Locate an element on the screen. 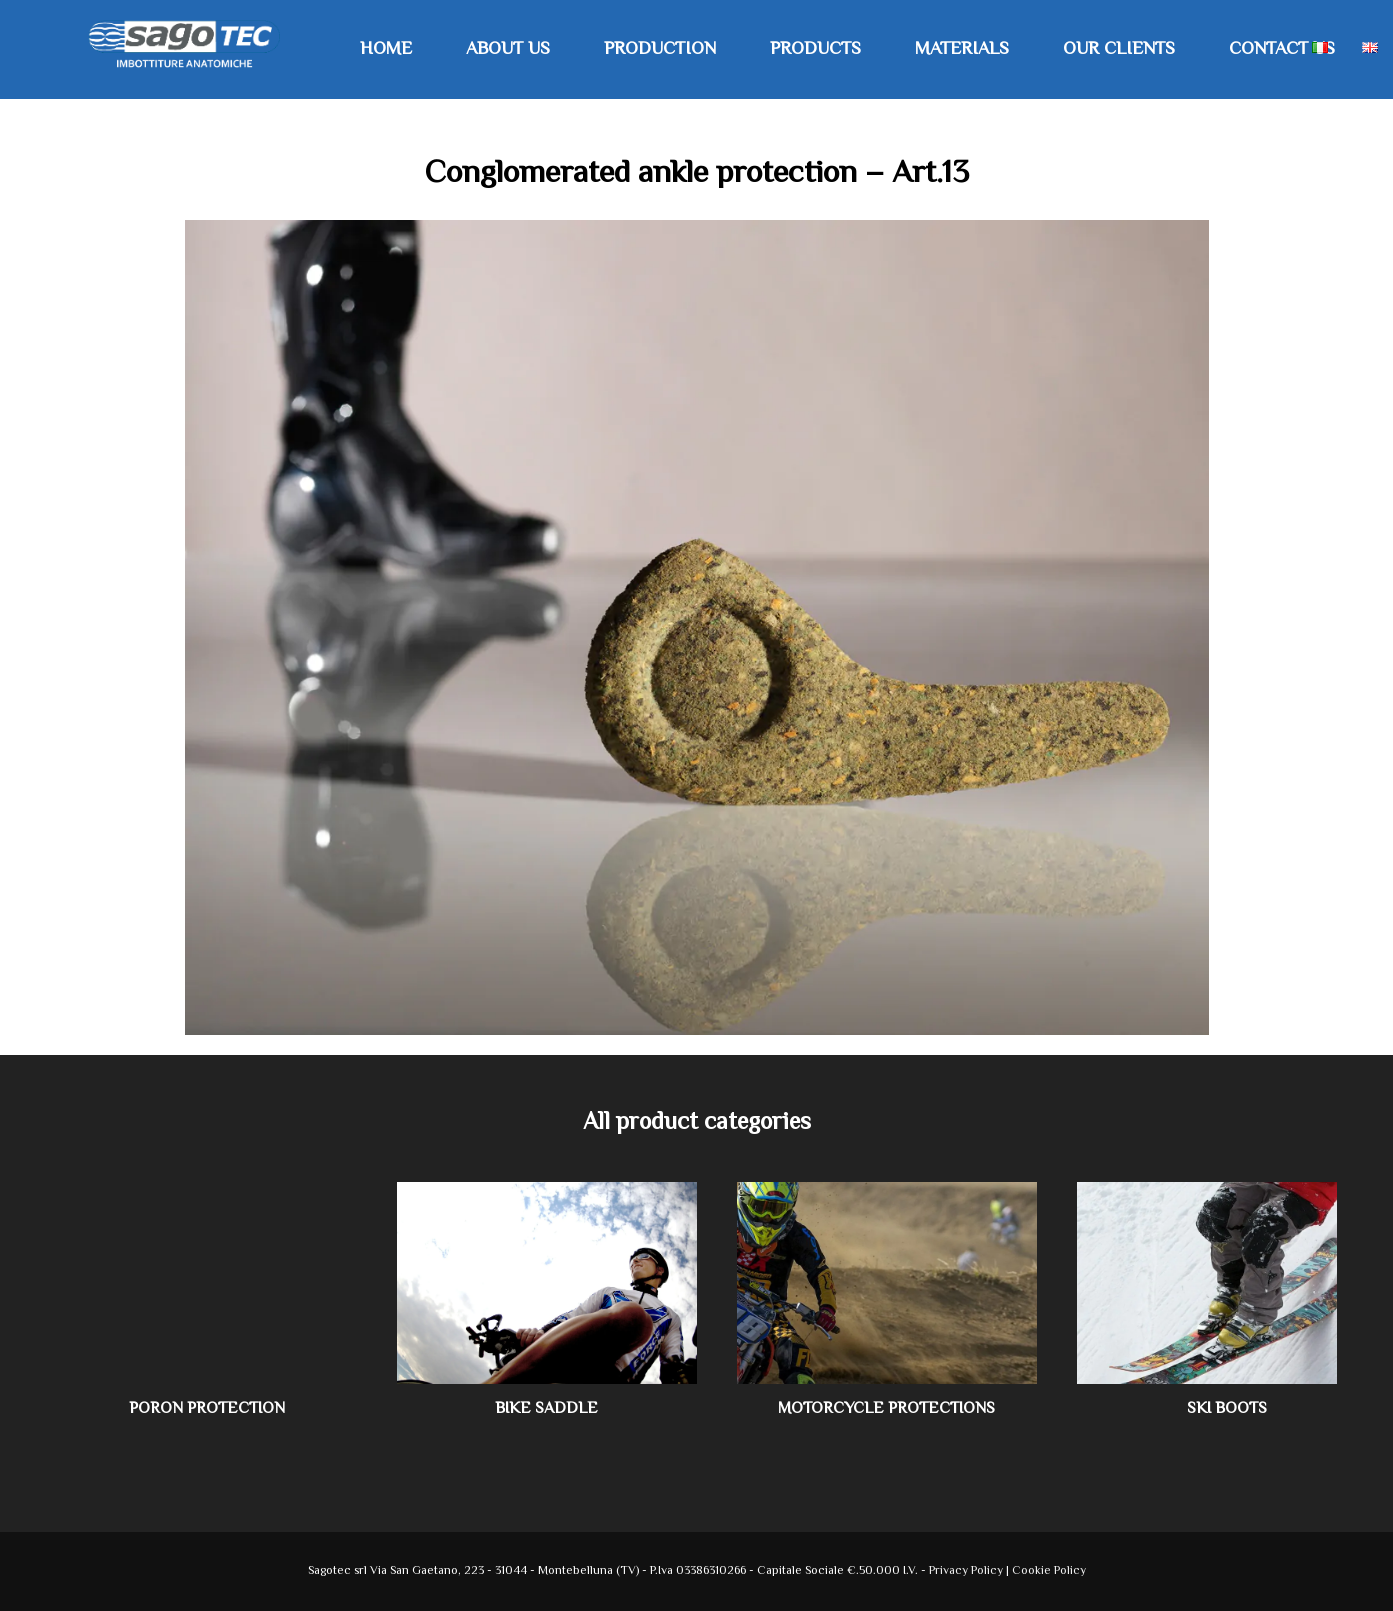 The width and height of the screenshot is (1393, 1611). Cookie Policy is located at coordinates (1049, 1571).